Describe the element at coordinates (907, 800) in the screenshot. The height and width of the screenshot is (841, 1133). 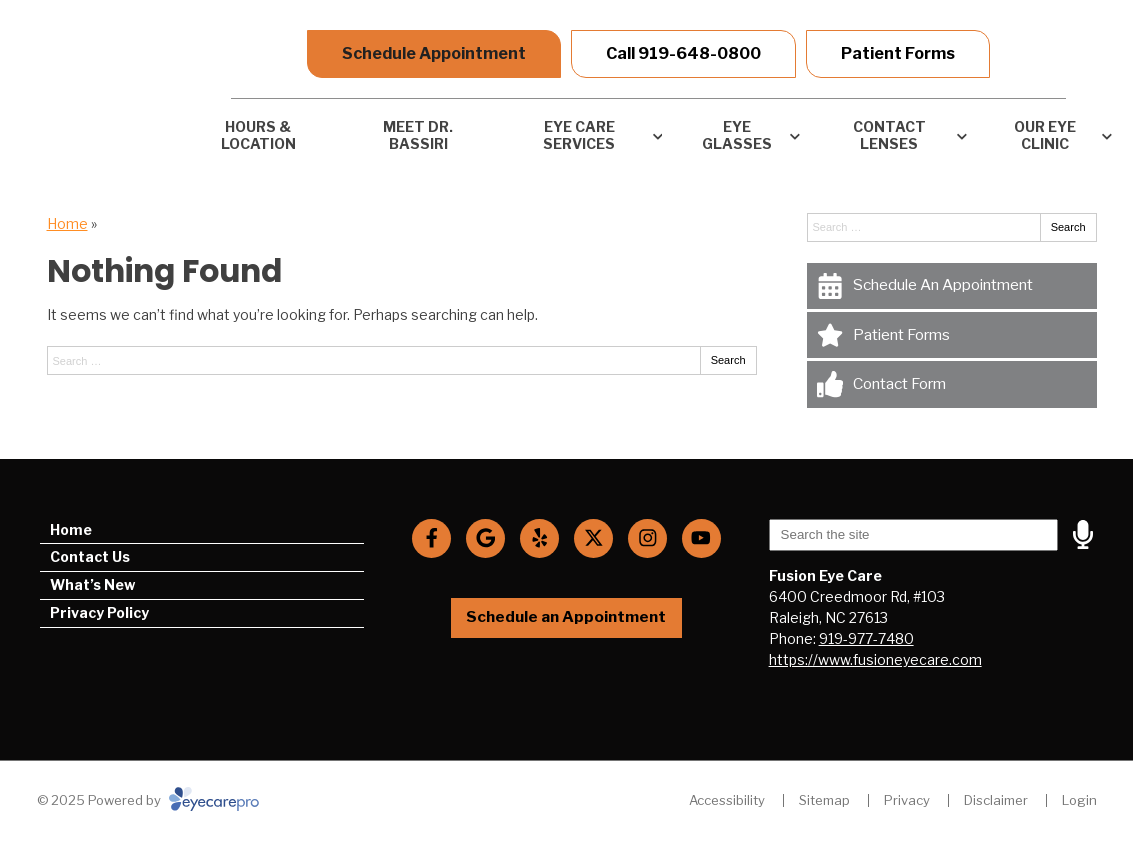
I see `Privacy` at that location.